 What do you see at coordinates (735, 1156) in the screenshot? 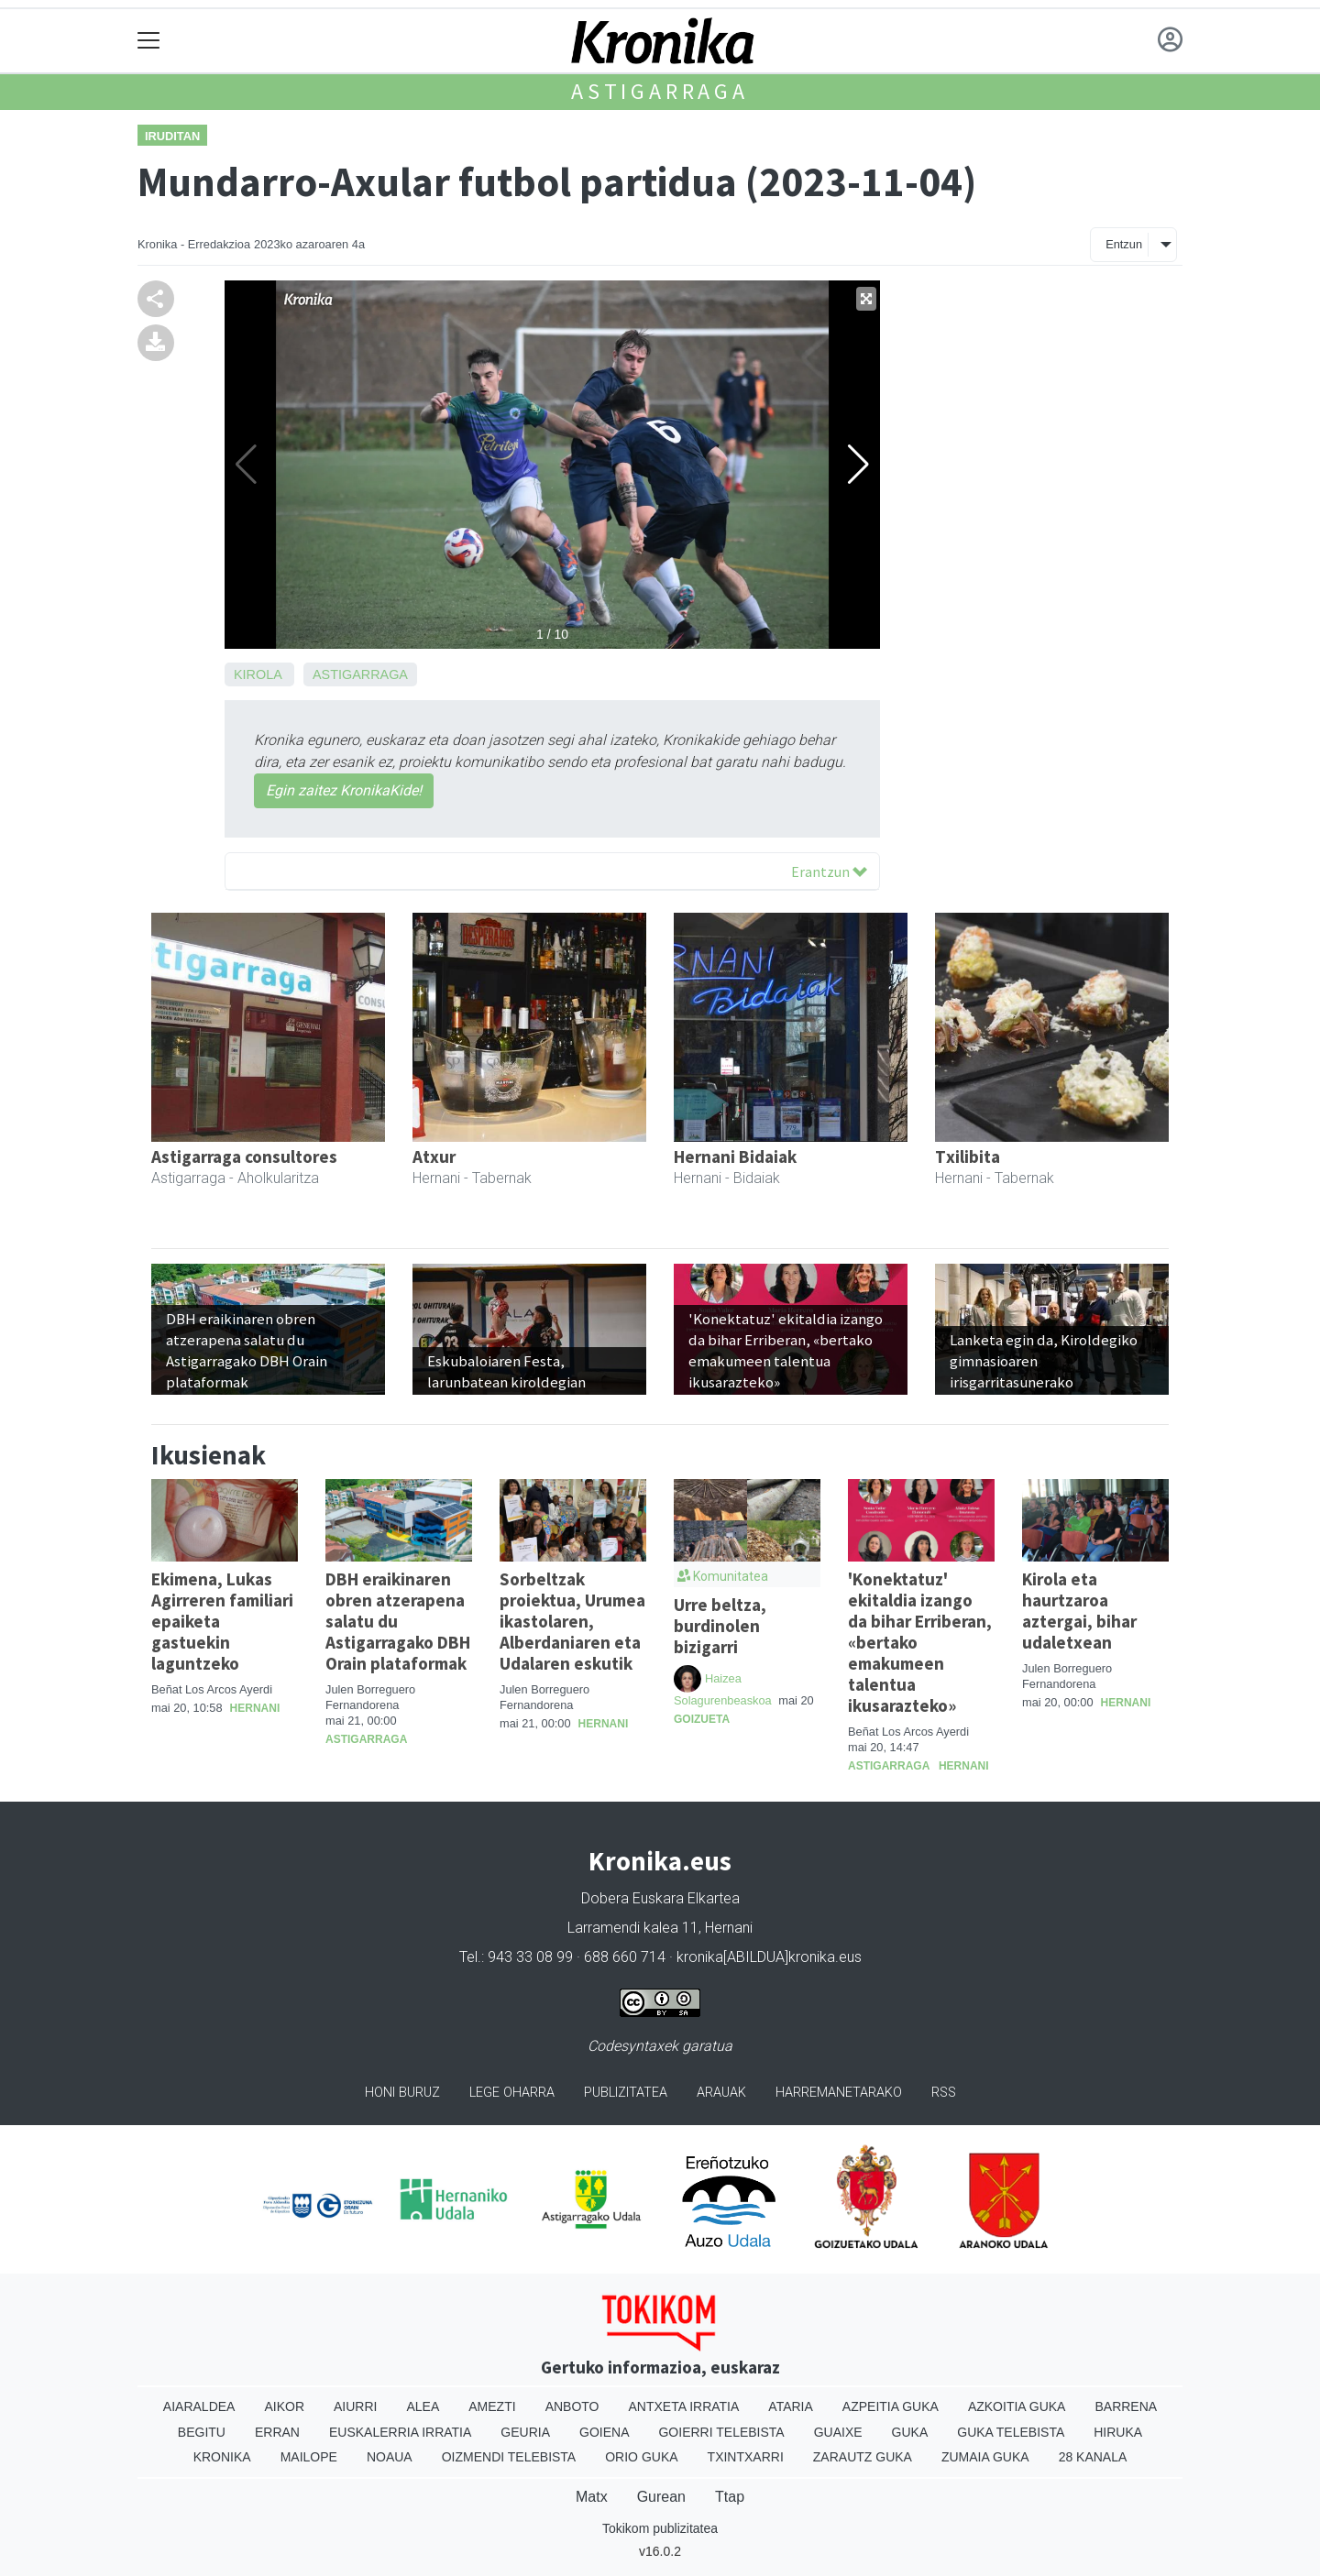
I see `Hernani Bidaiak` at bounding box center [735, 1156].